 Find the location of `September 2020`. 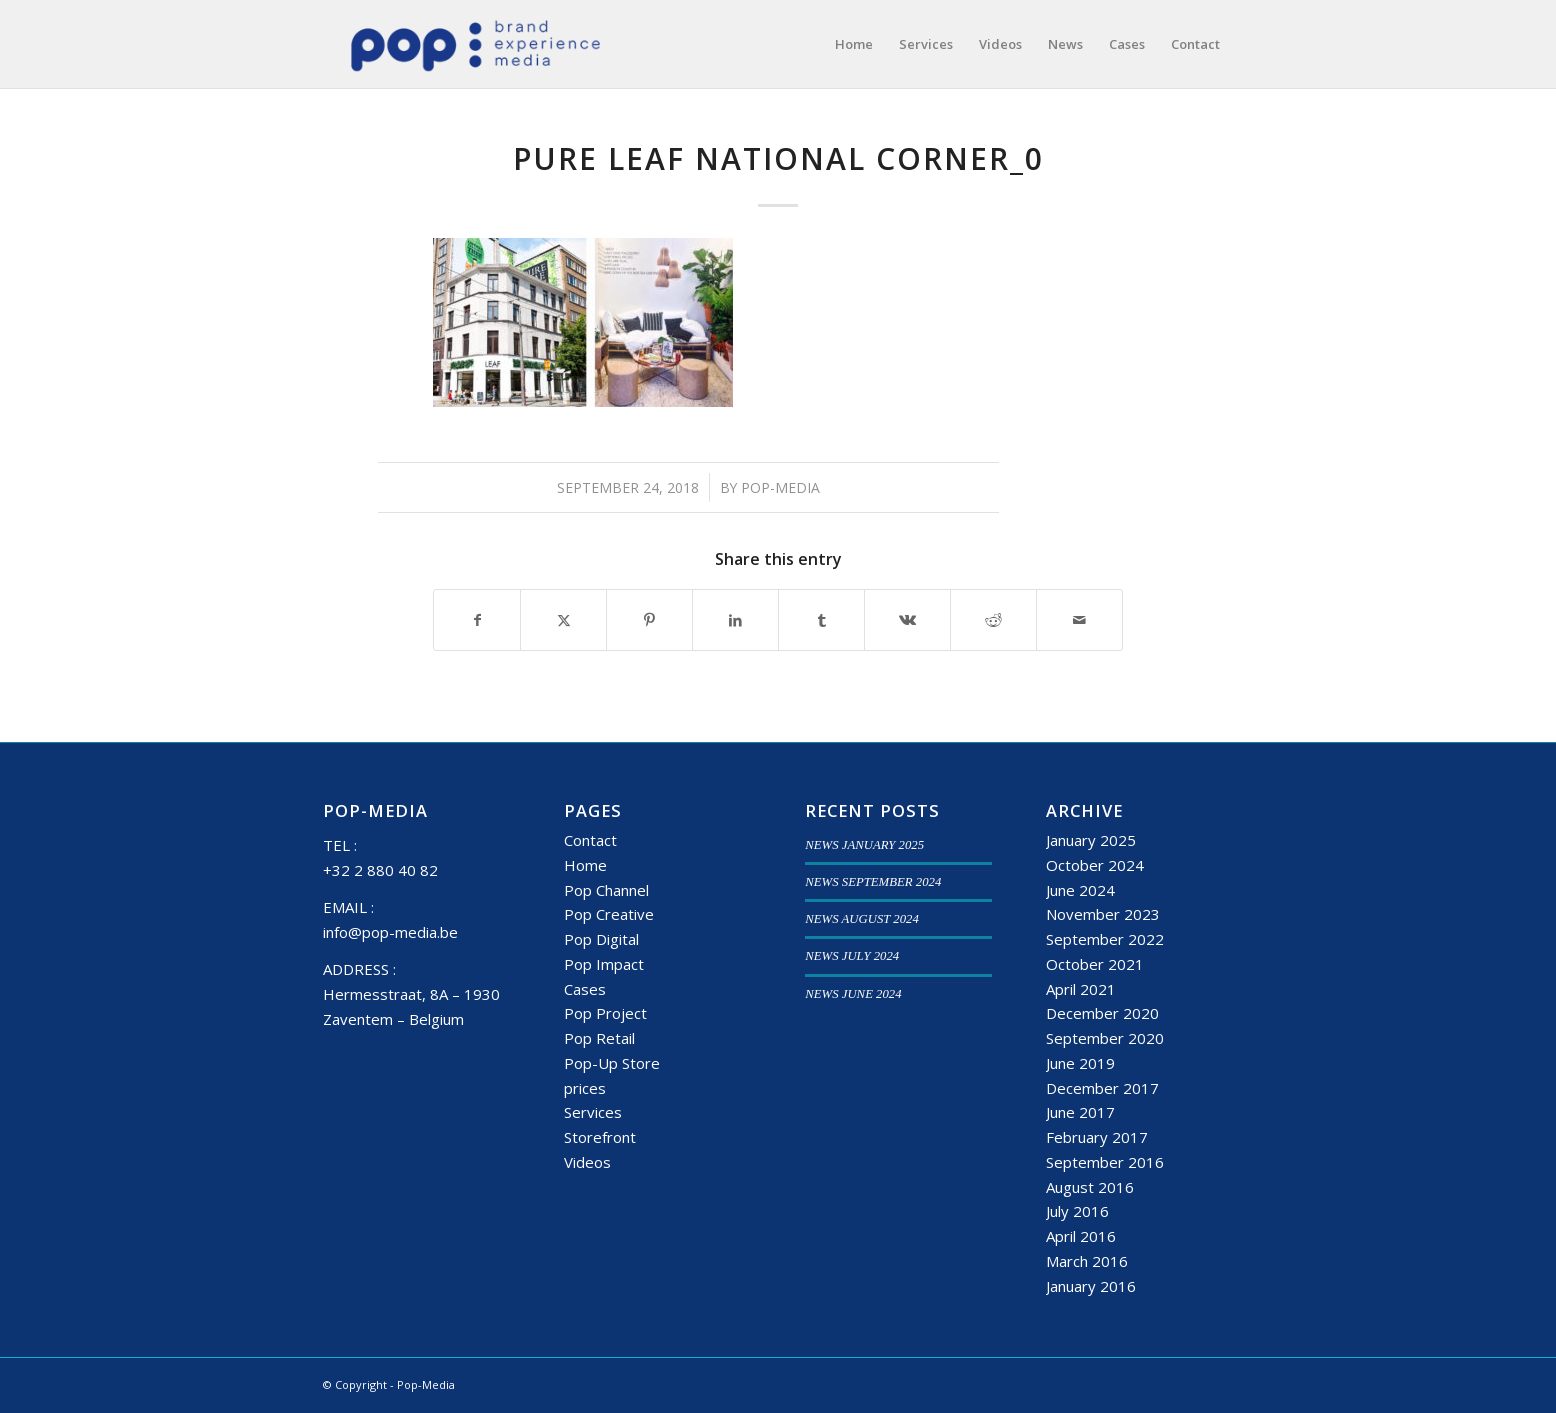

September 2020 is located at coordinates (1105, 1038).